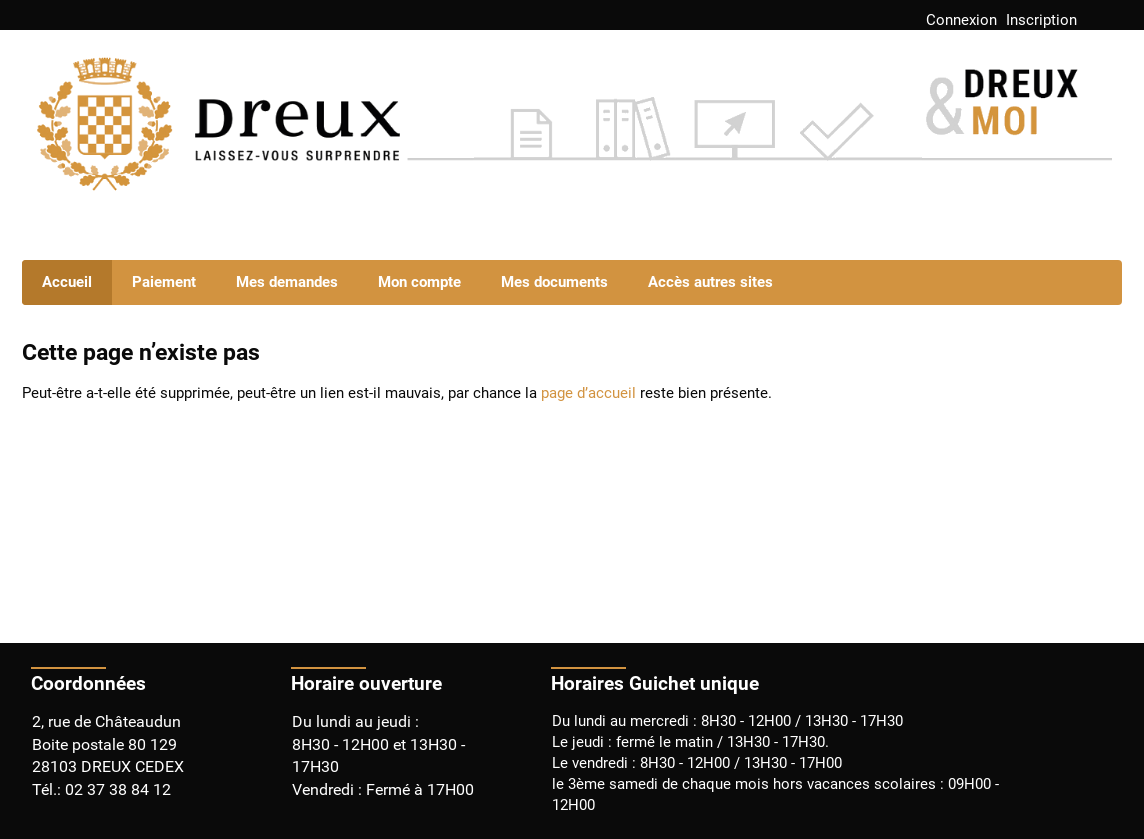  What do you see at coordinates (961, 20) in the screenshot?
I see `Connexion` at bounding box center [961, 20].